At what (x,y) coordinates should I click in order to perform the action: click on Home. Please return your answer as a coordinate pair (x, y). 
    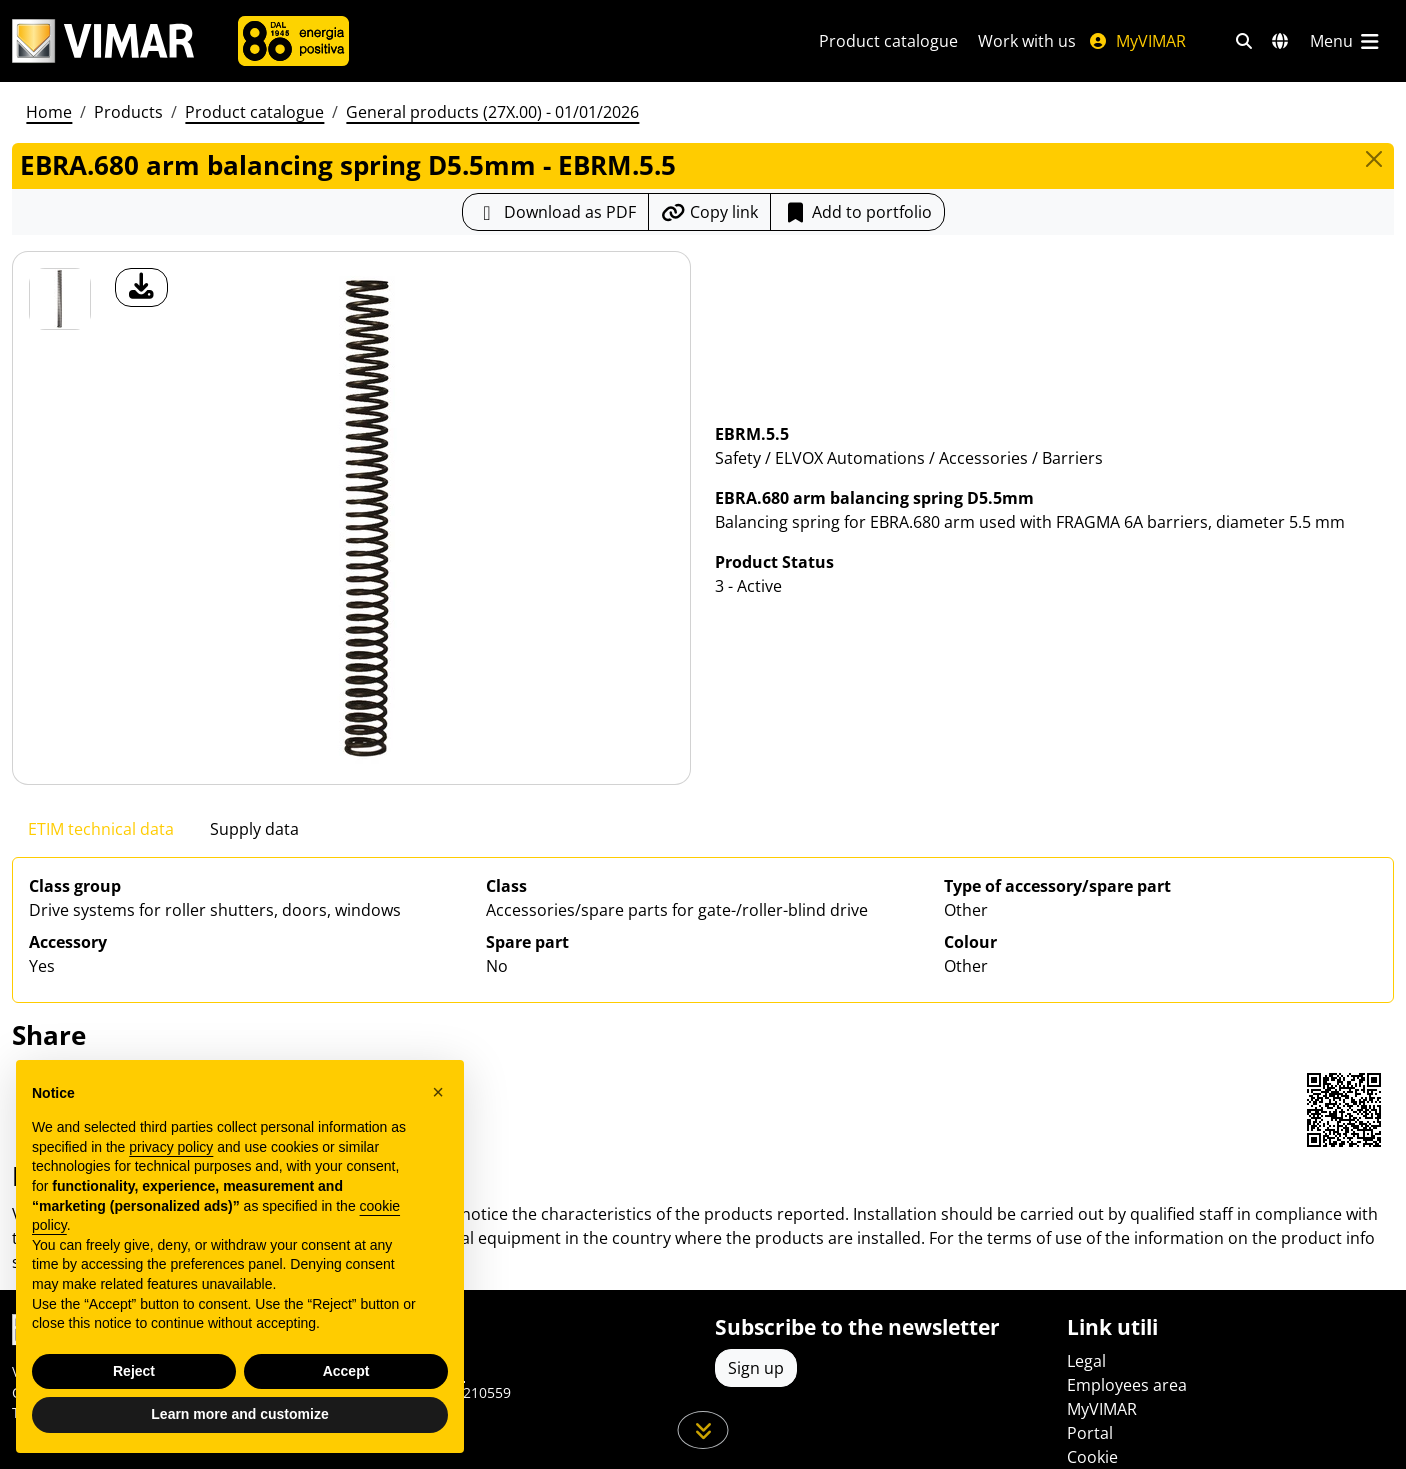
    Looking at the image, I should click on (49, 112).